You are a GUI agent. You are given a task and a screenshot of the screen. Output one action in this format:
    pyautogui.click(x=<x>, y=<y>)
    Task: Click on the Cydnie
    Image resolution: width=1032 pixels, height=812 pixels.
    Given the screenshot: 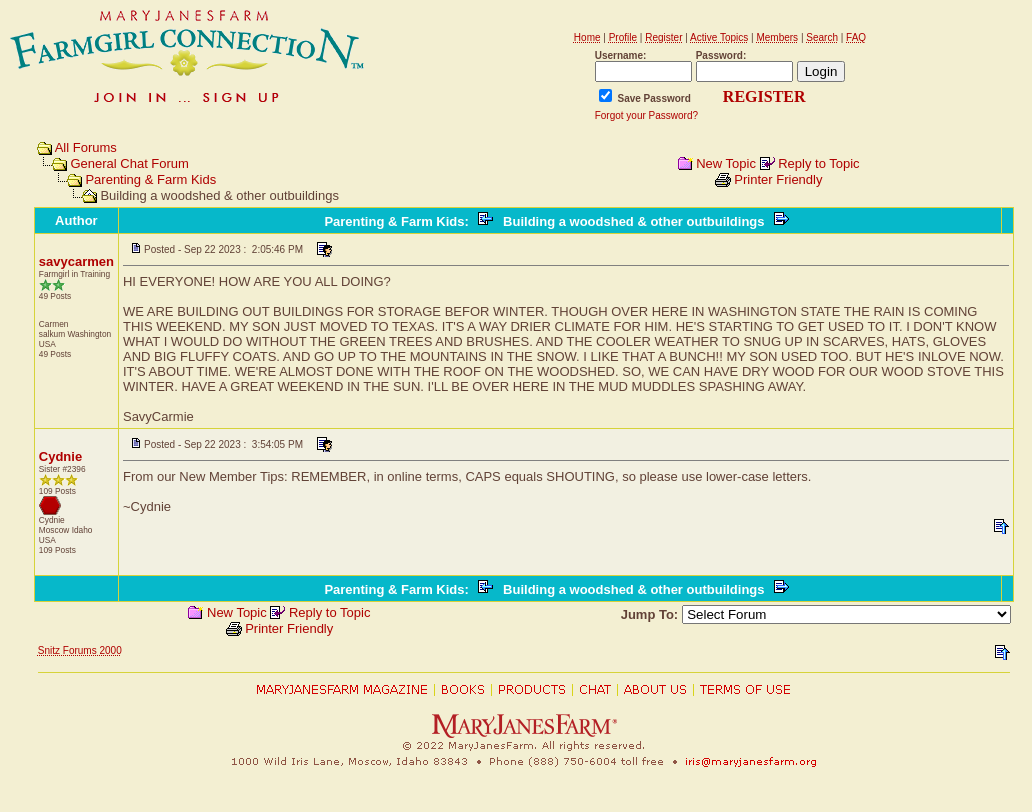 What is the action you would take?
    pyautogui.click(x=60, y=456)
    